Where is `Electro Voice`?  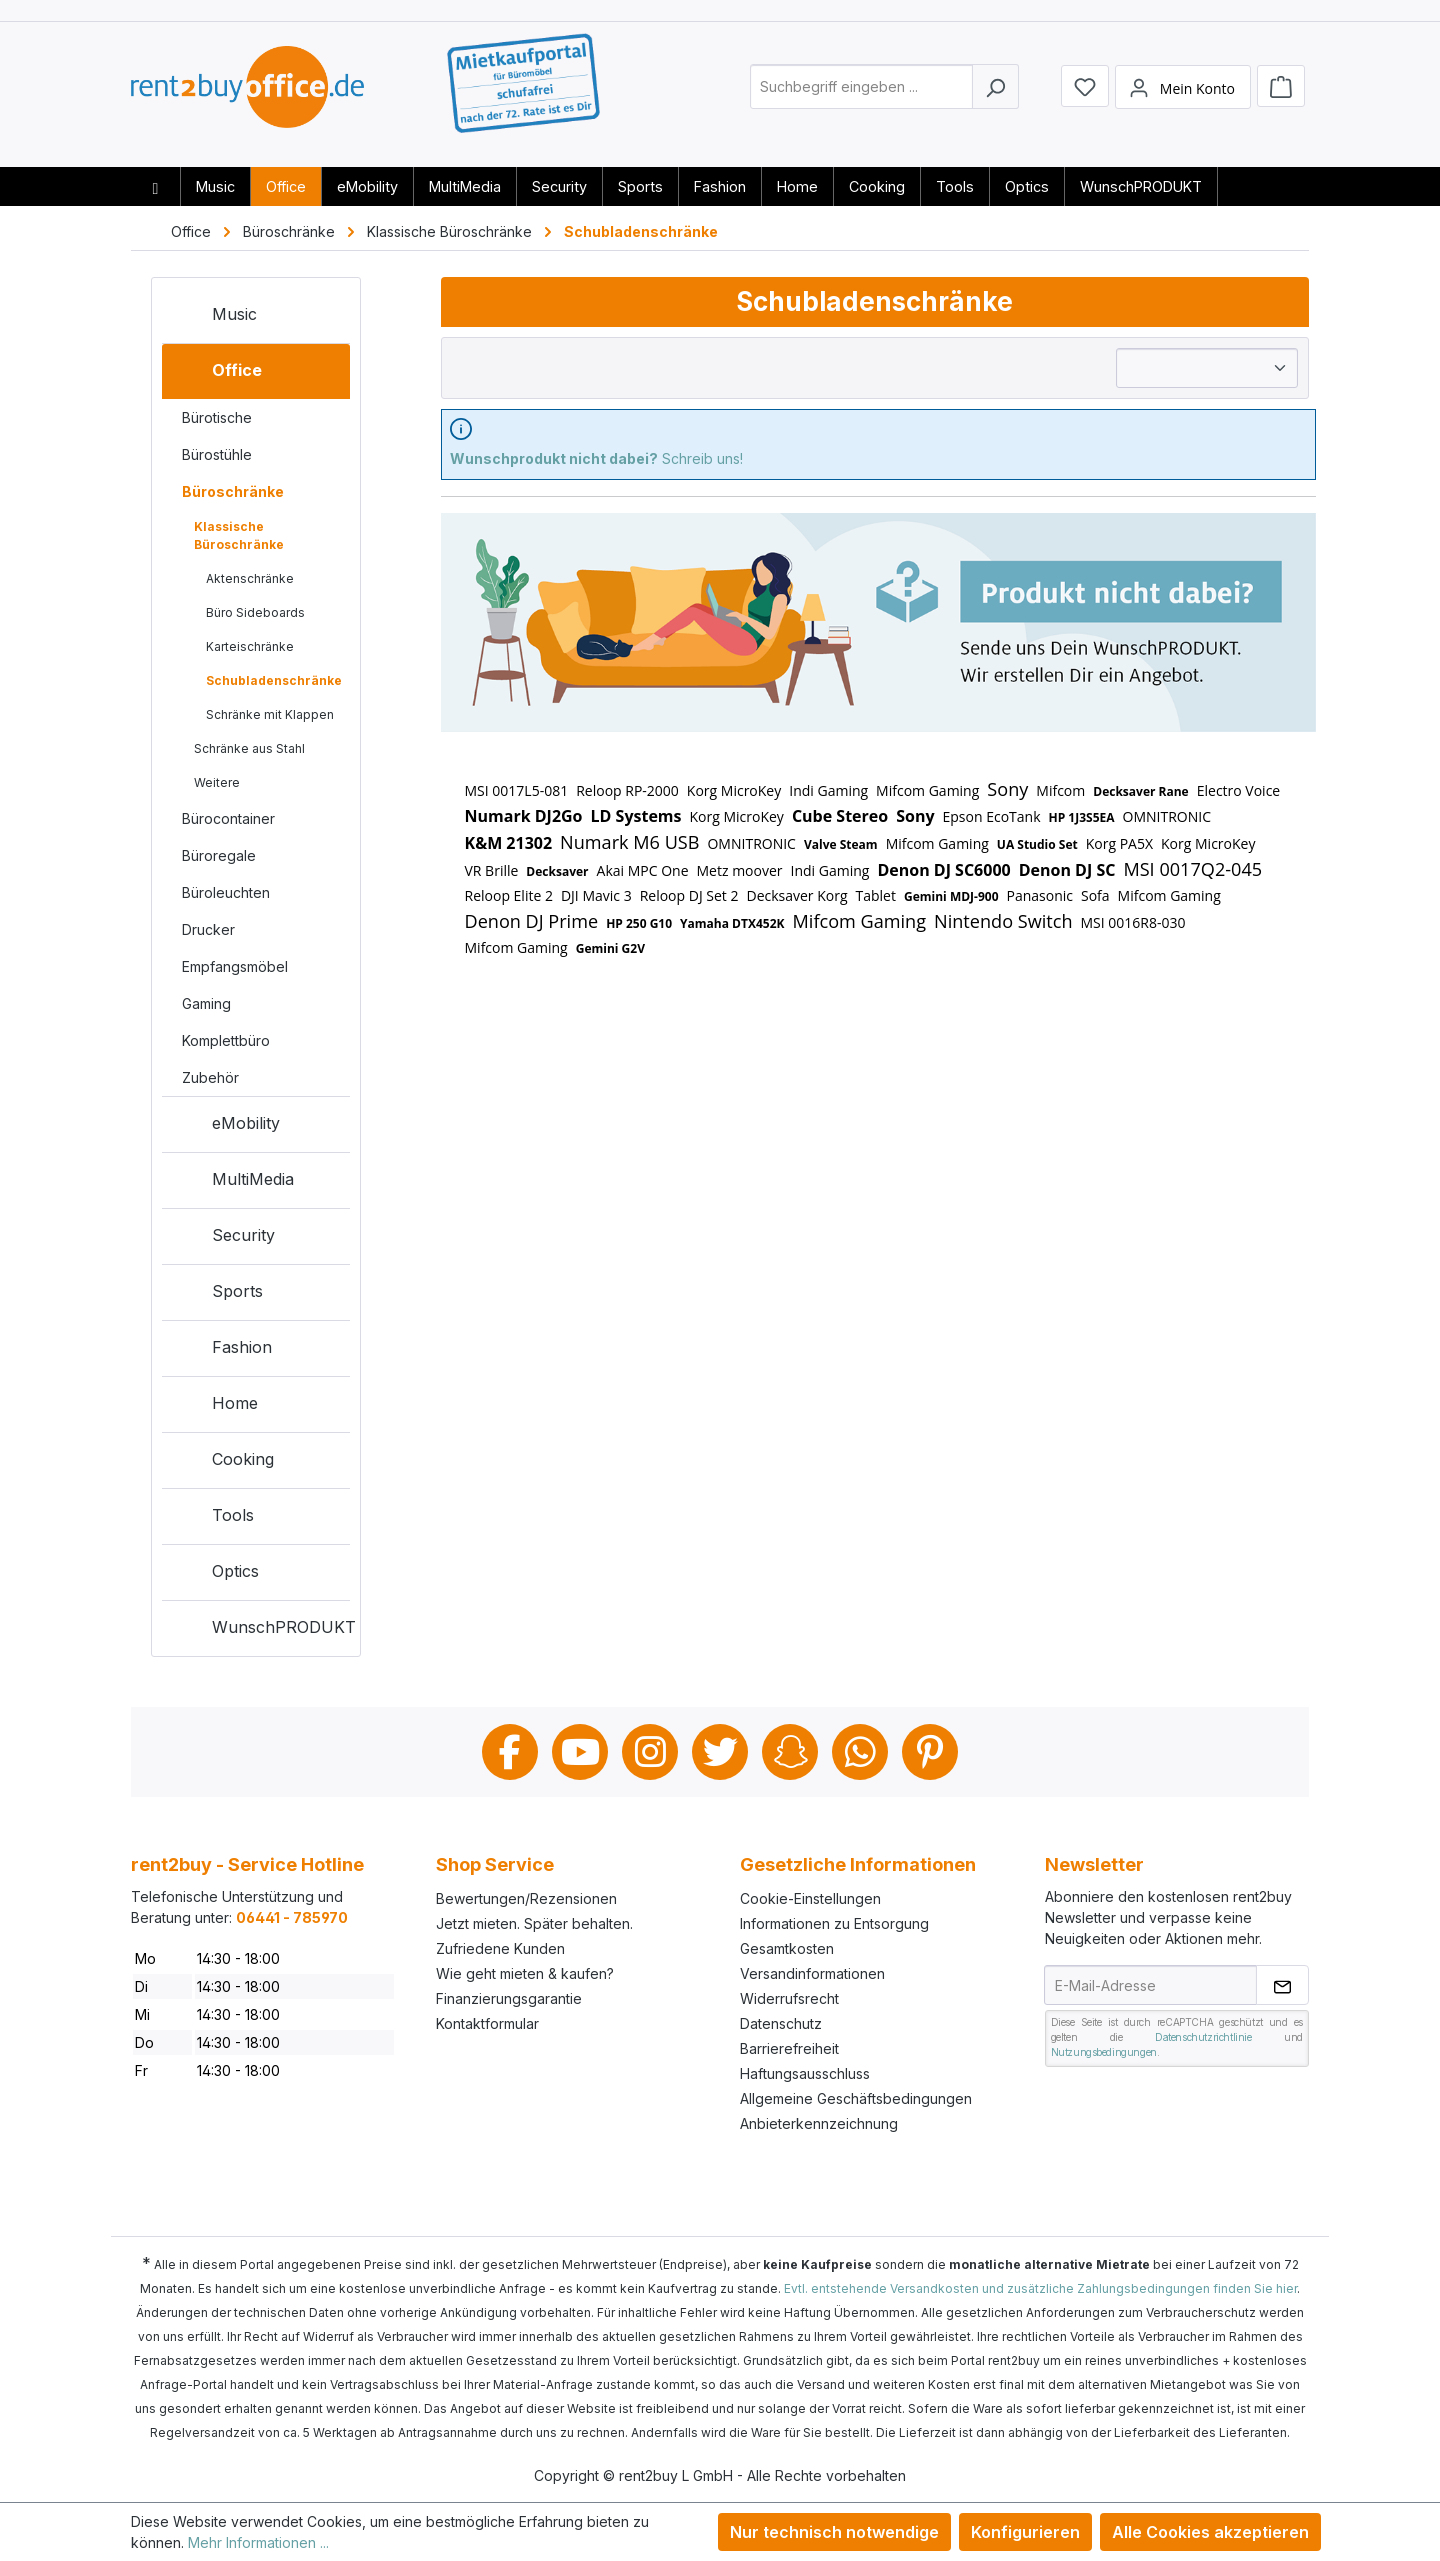 Electro Voice is located at coordinates (1239, 790).